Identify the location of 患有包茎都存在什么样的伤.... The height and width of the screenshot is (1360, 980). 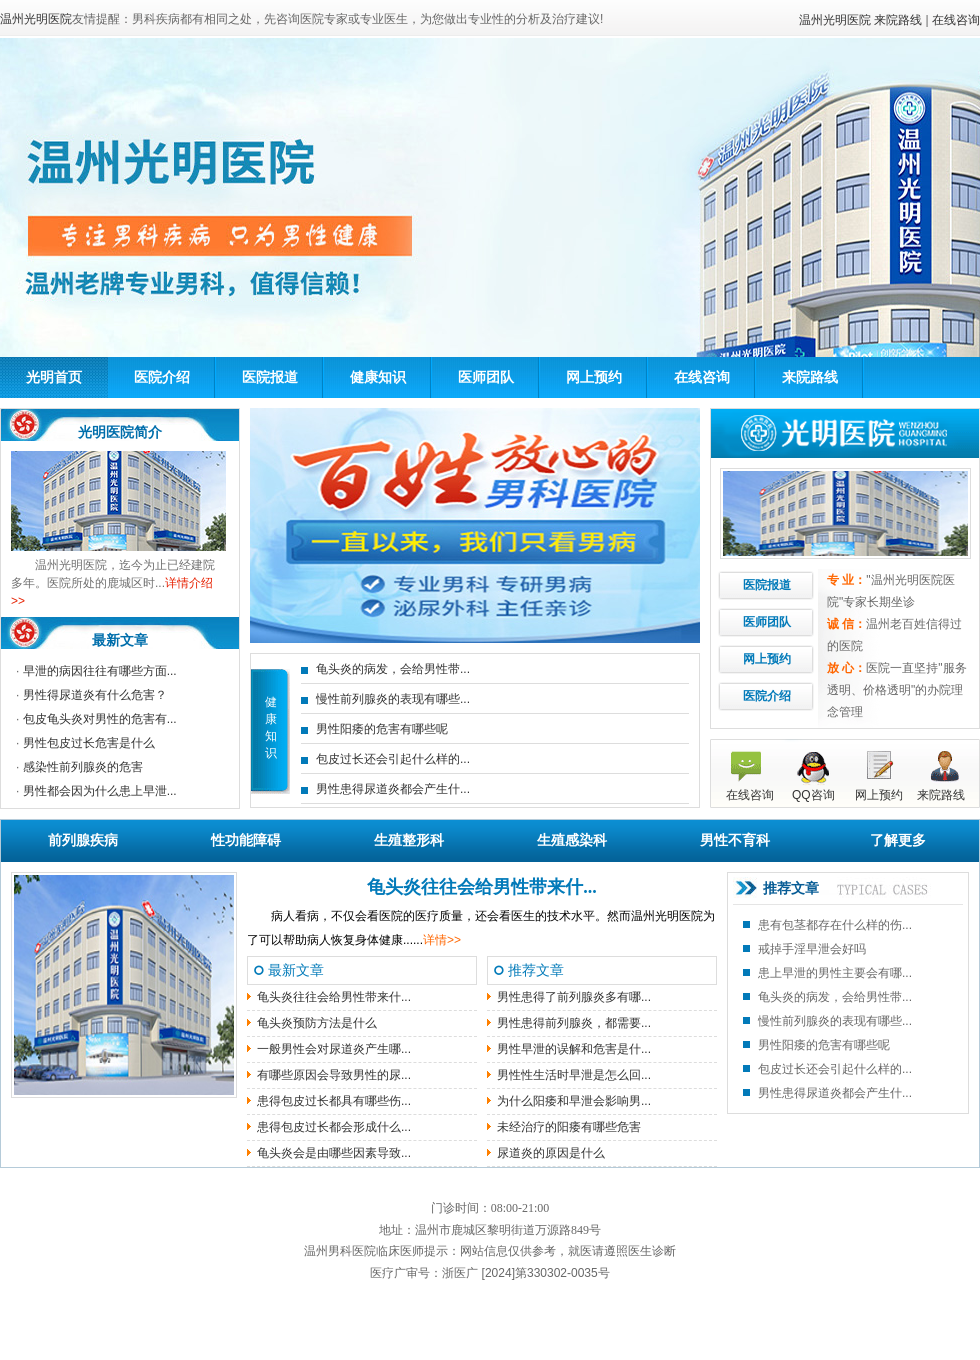
(835, 925).